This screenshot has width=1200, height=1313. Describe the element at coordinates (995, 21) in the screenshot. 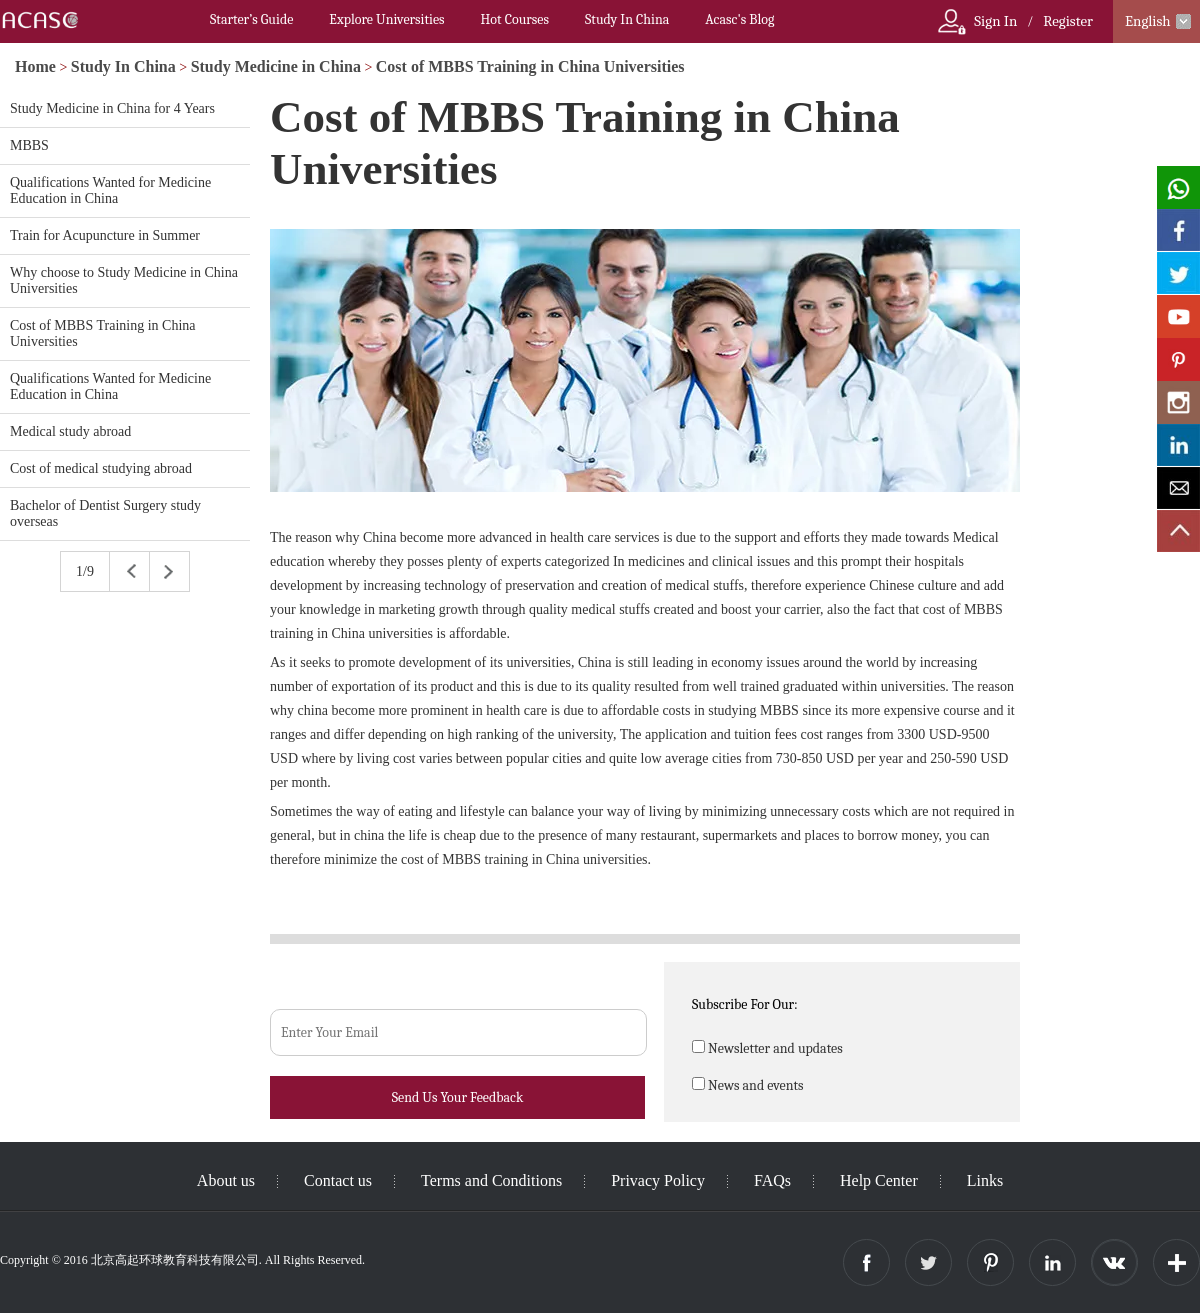

I see `Sign In` at that location.